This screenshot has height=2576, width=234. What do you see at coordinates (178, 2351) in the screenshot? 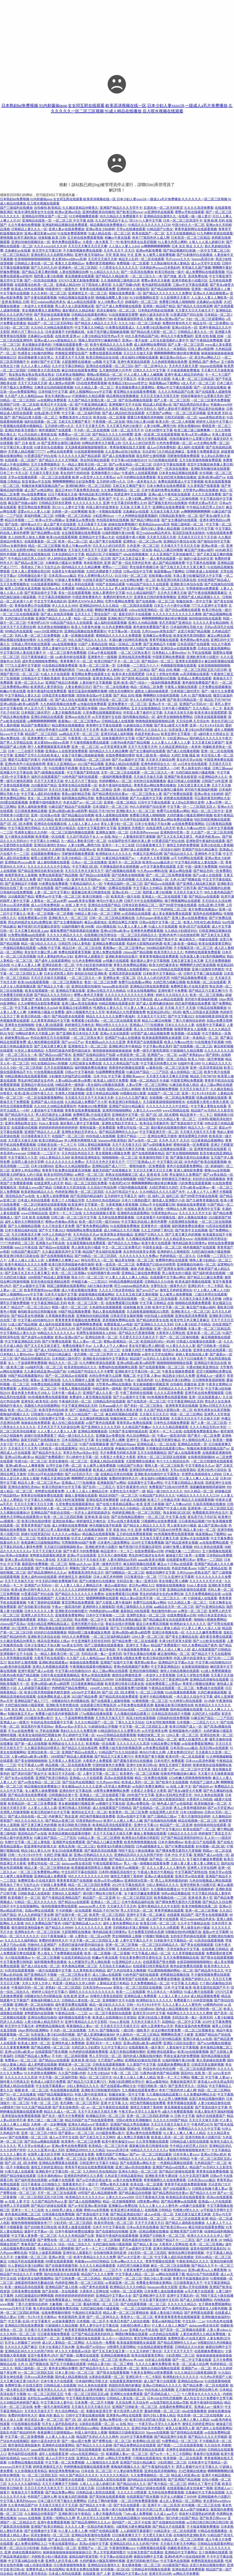
I see `天天干天天干天天干` at bounding box center [178, 2351].